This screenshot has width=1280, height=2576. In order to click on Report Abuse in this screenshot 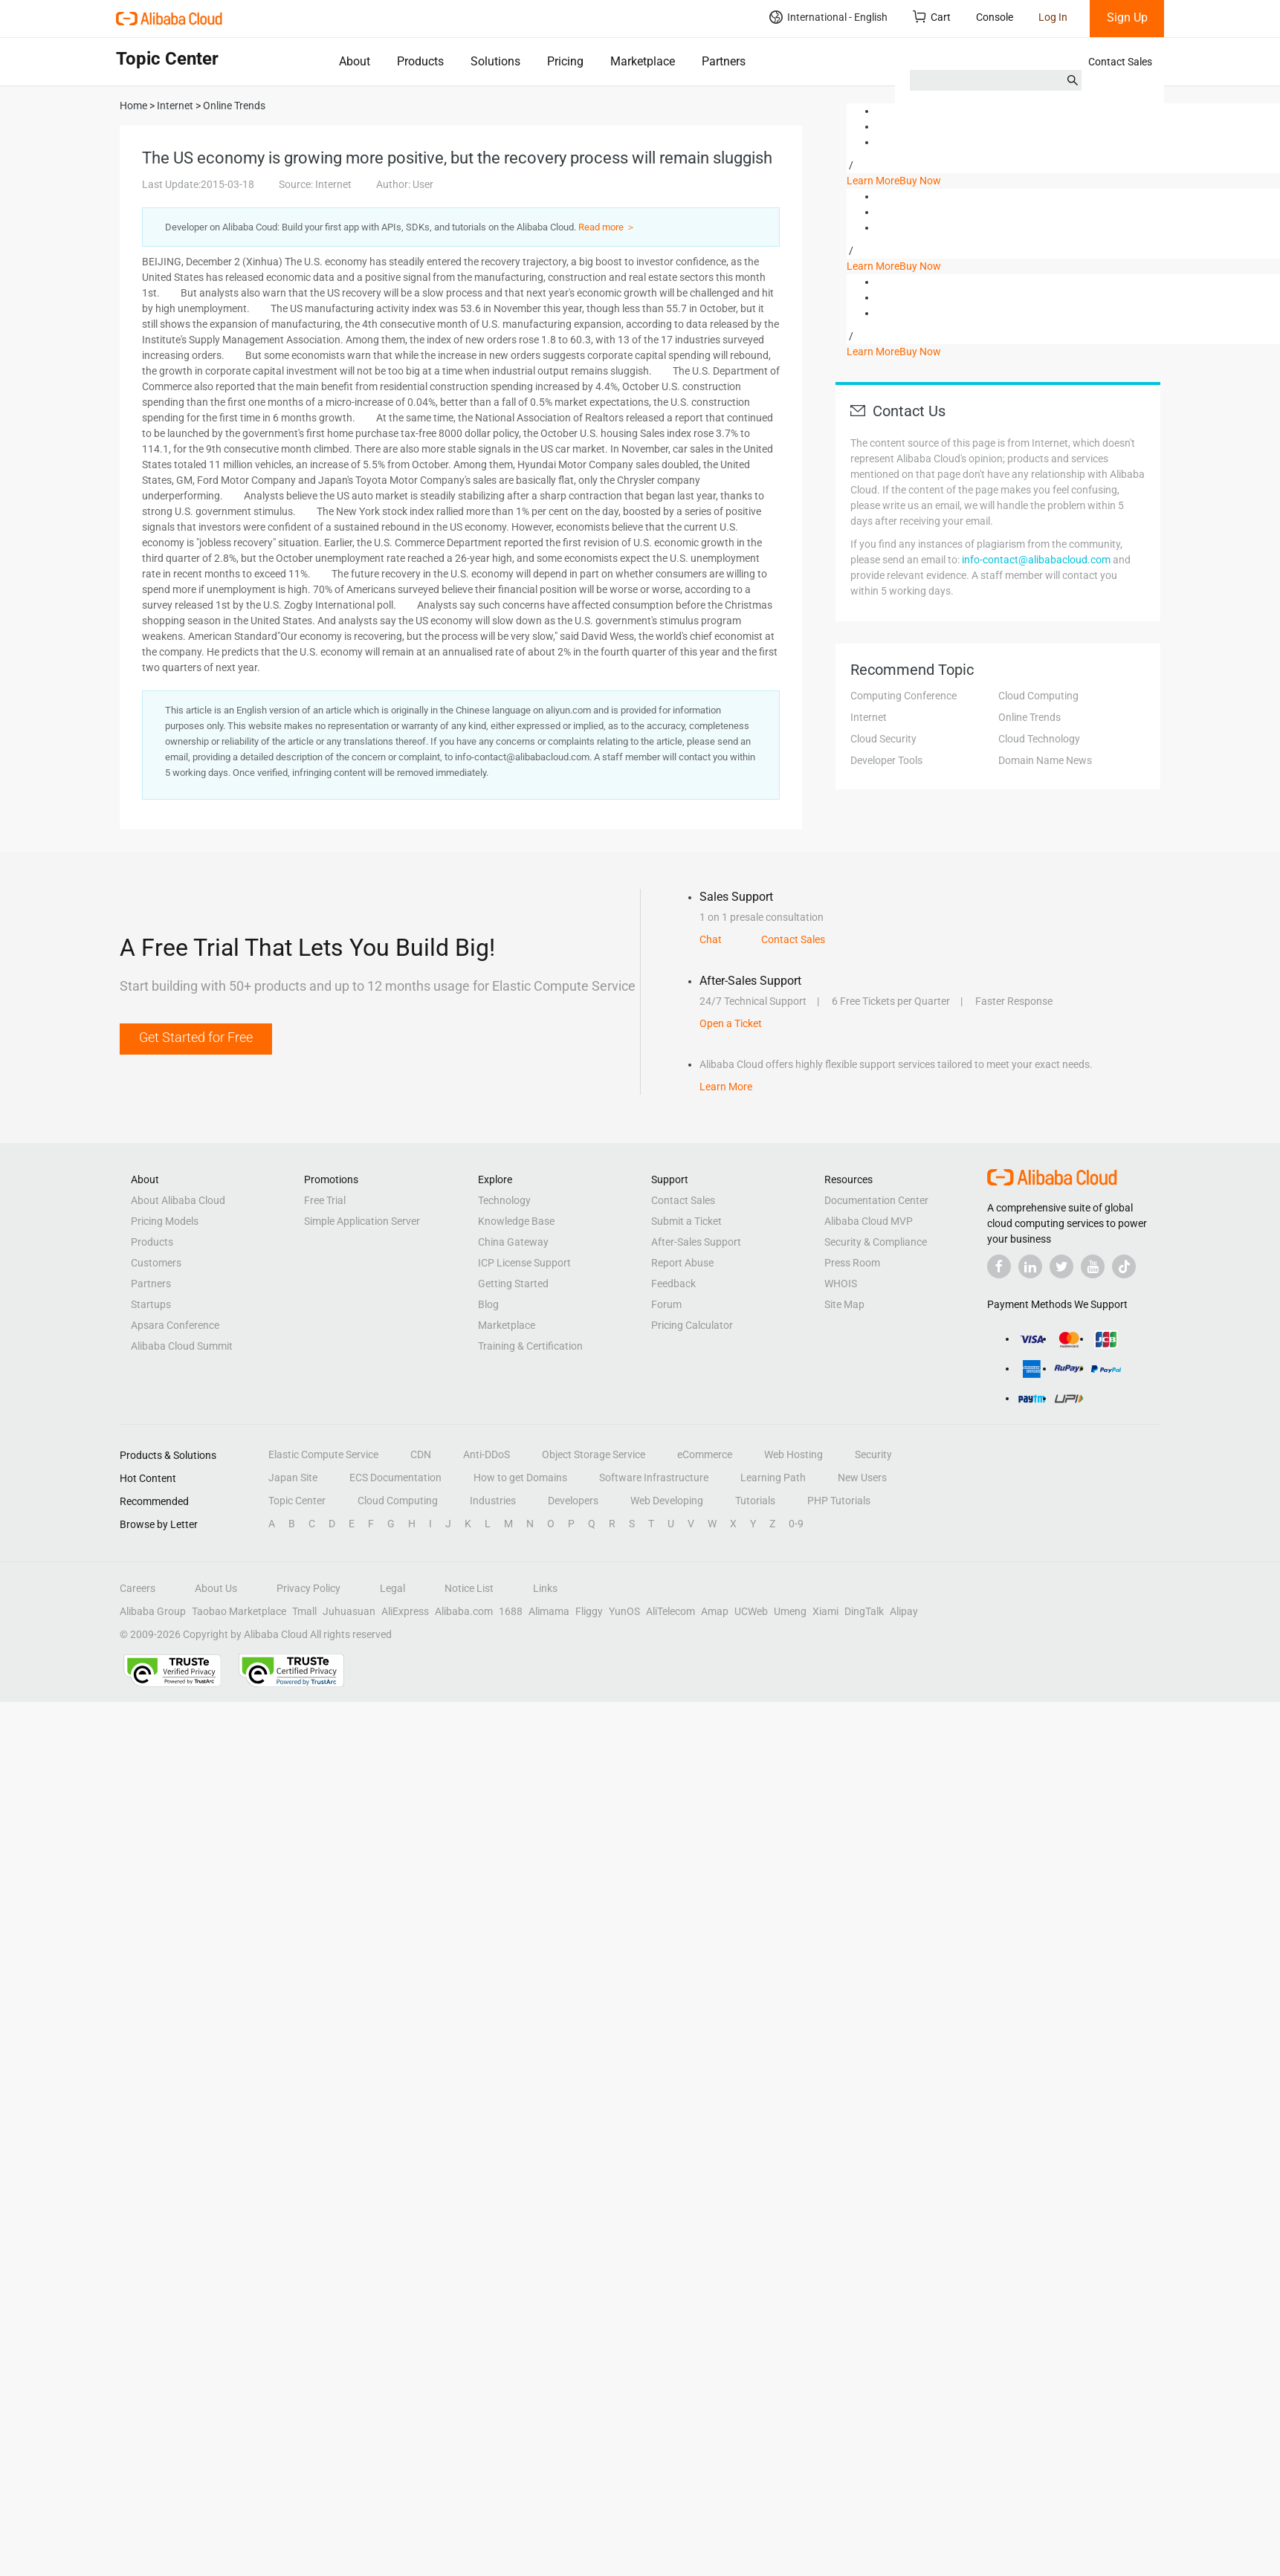, I will do `click(682, 1263)`.